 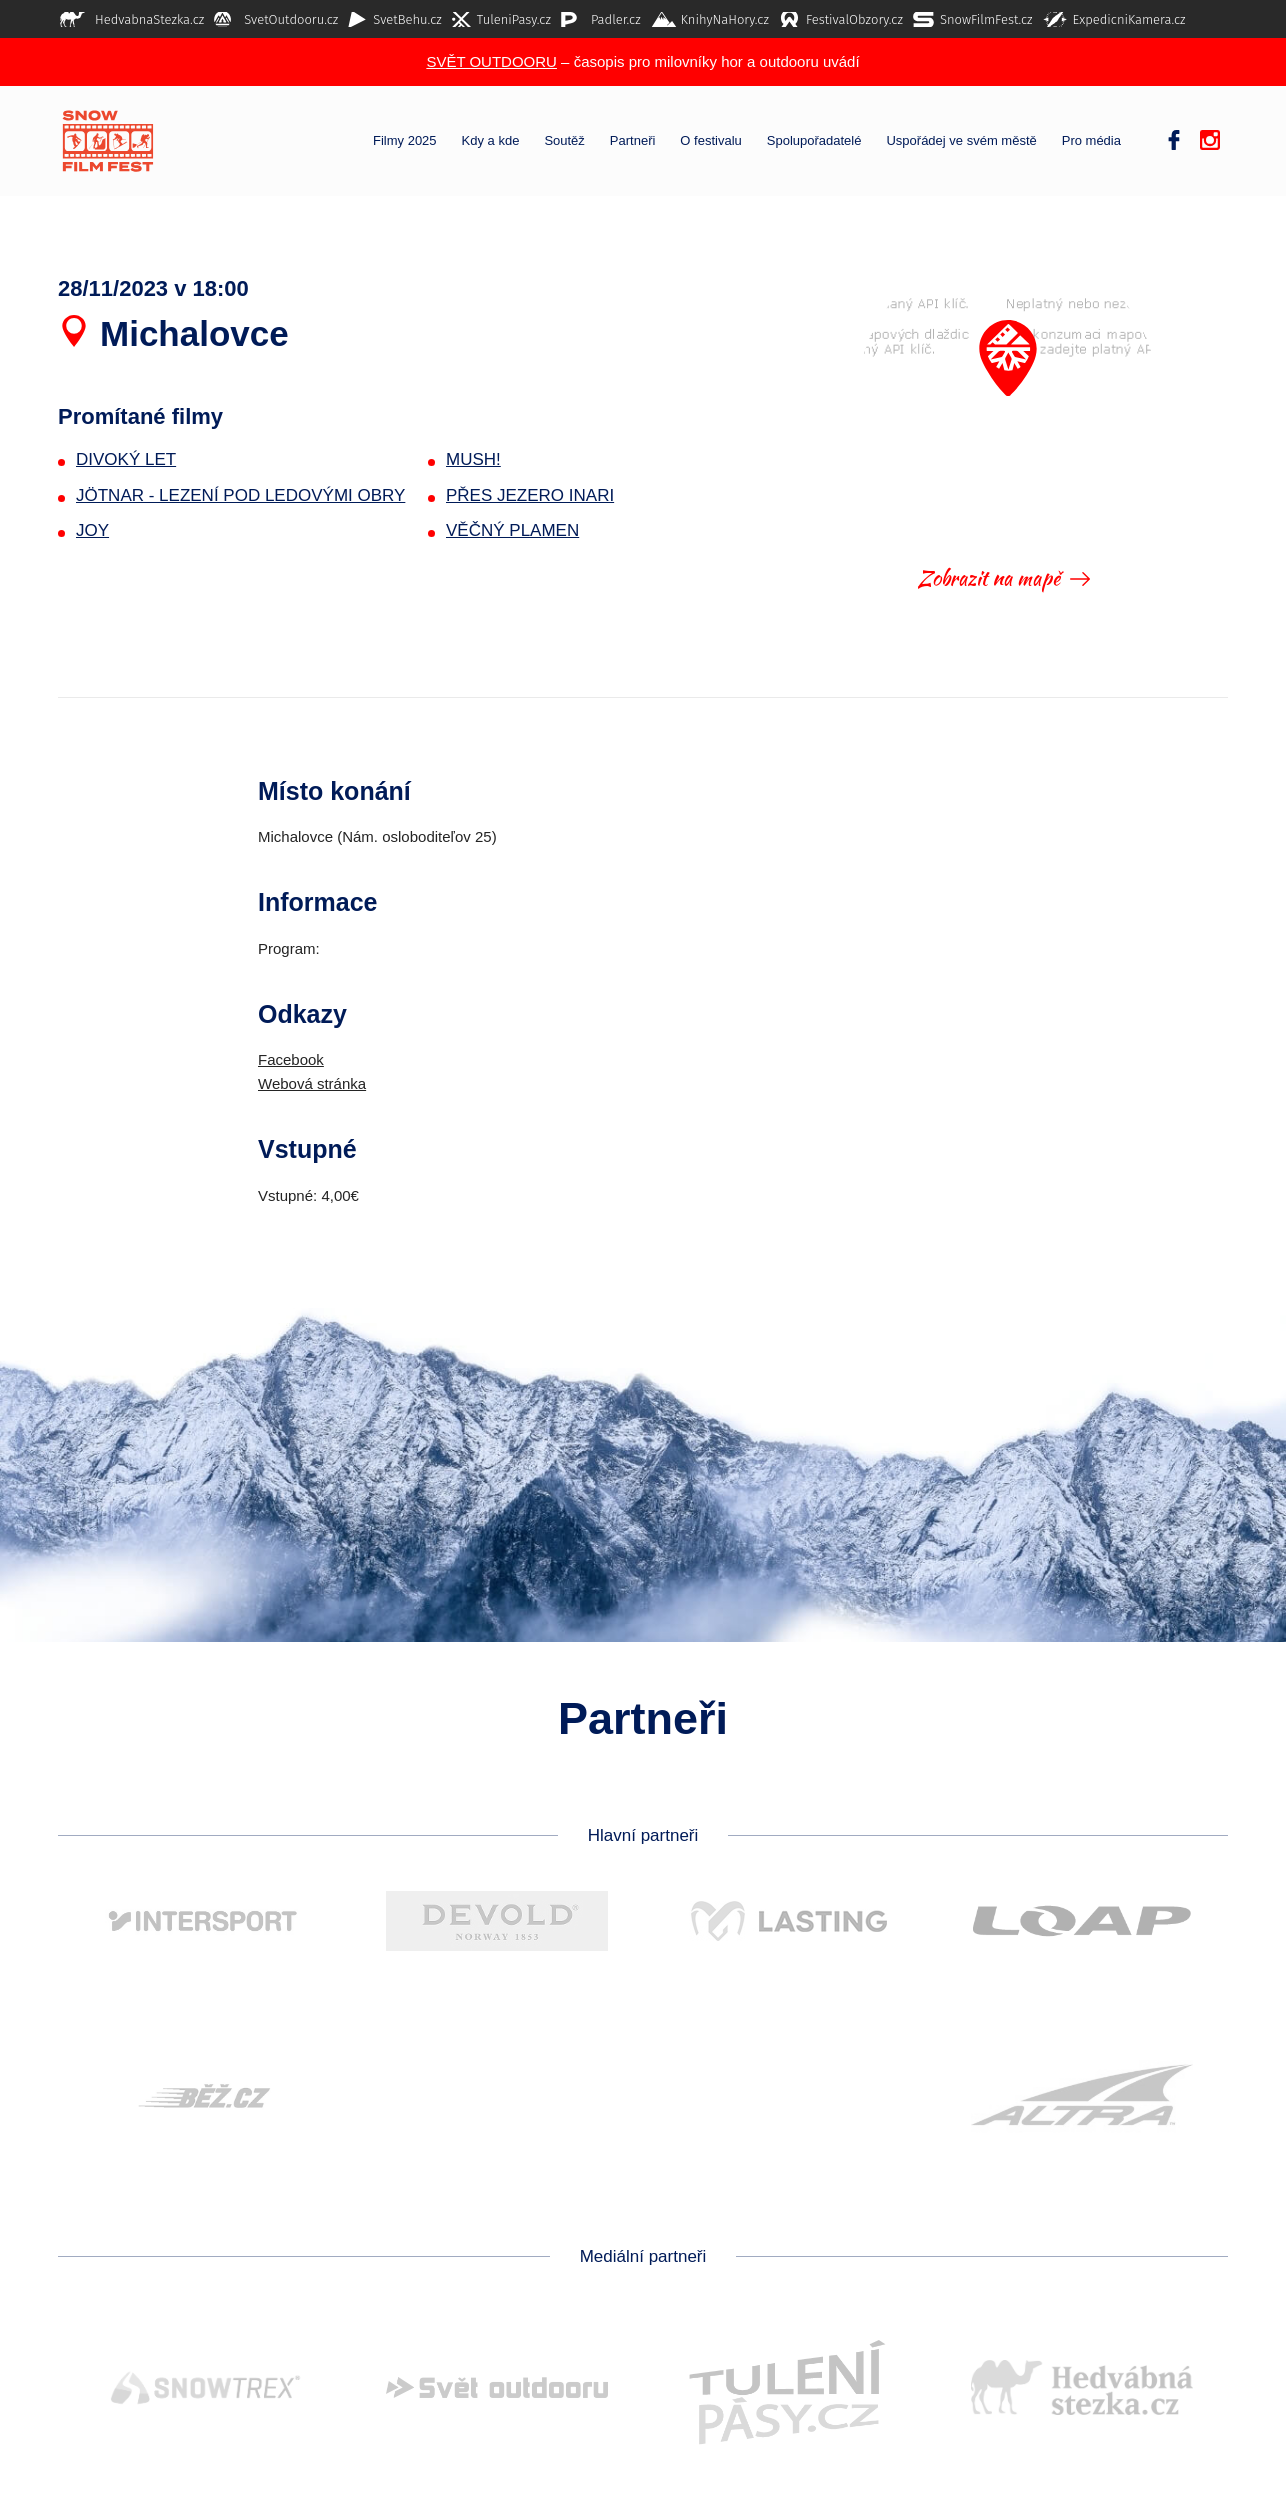 What do you see at coordinates (491, 141) in the screenshot?
I see `Kdy a kde` at bounding box center [491, 141].